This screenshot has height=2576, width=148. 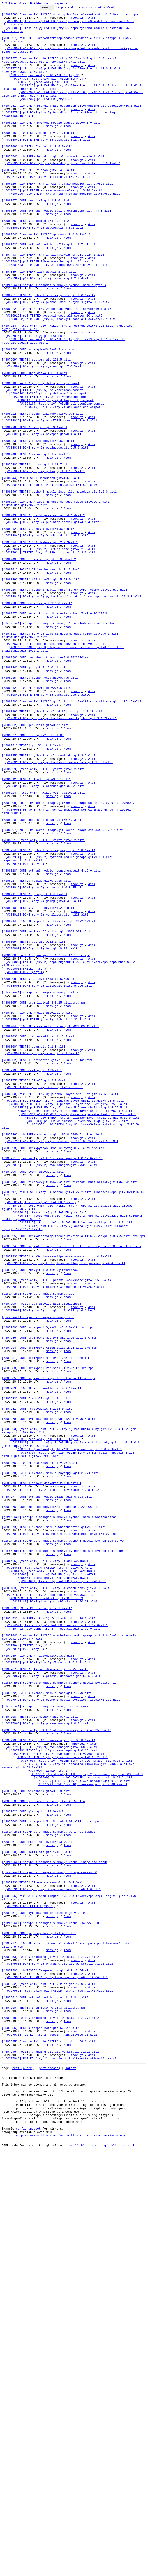 What do you see at coordinates (35, 264) in the screenshot?
I see `[#308055] TESTED gzdoom.git=4.8.2-alt2` at bounding box center [35, 264].